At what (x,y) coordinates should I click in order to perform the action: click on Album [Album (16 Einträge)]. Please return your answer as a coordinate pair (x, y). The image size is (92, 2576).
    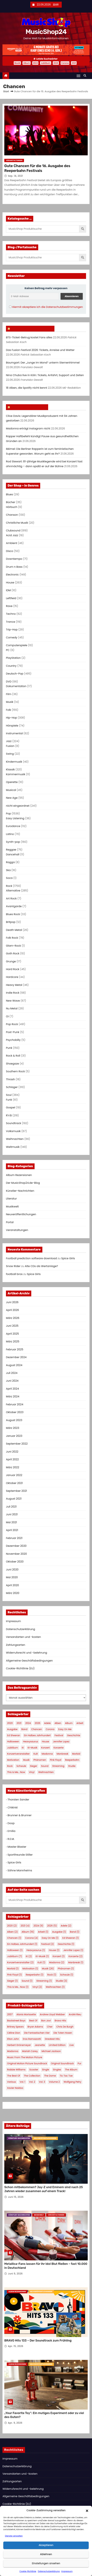
    Looking at the image, I should click on (69, 1723).